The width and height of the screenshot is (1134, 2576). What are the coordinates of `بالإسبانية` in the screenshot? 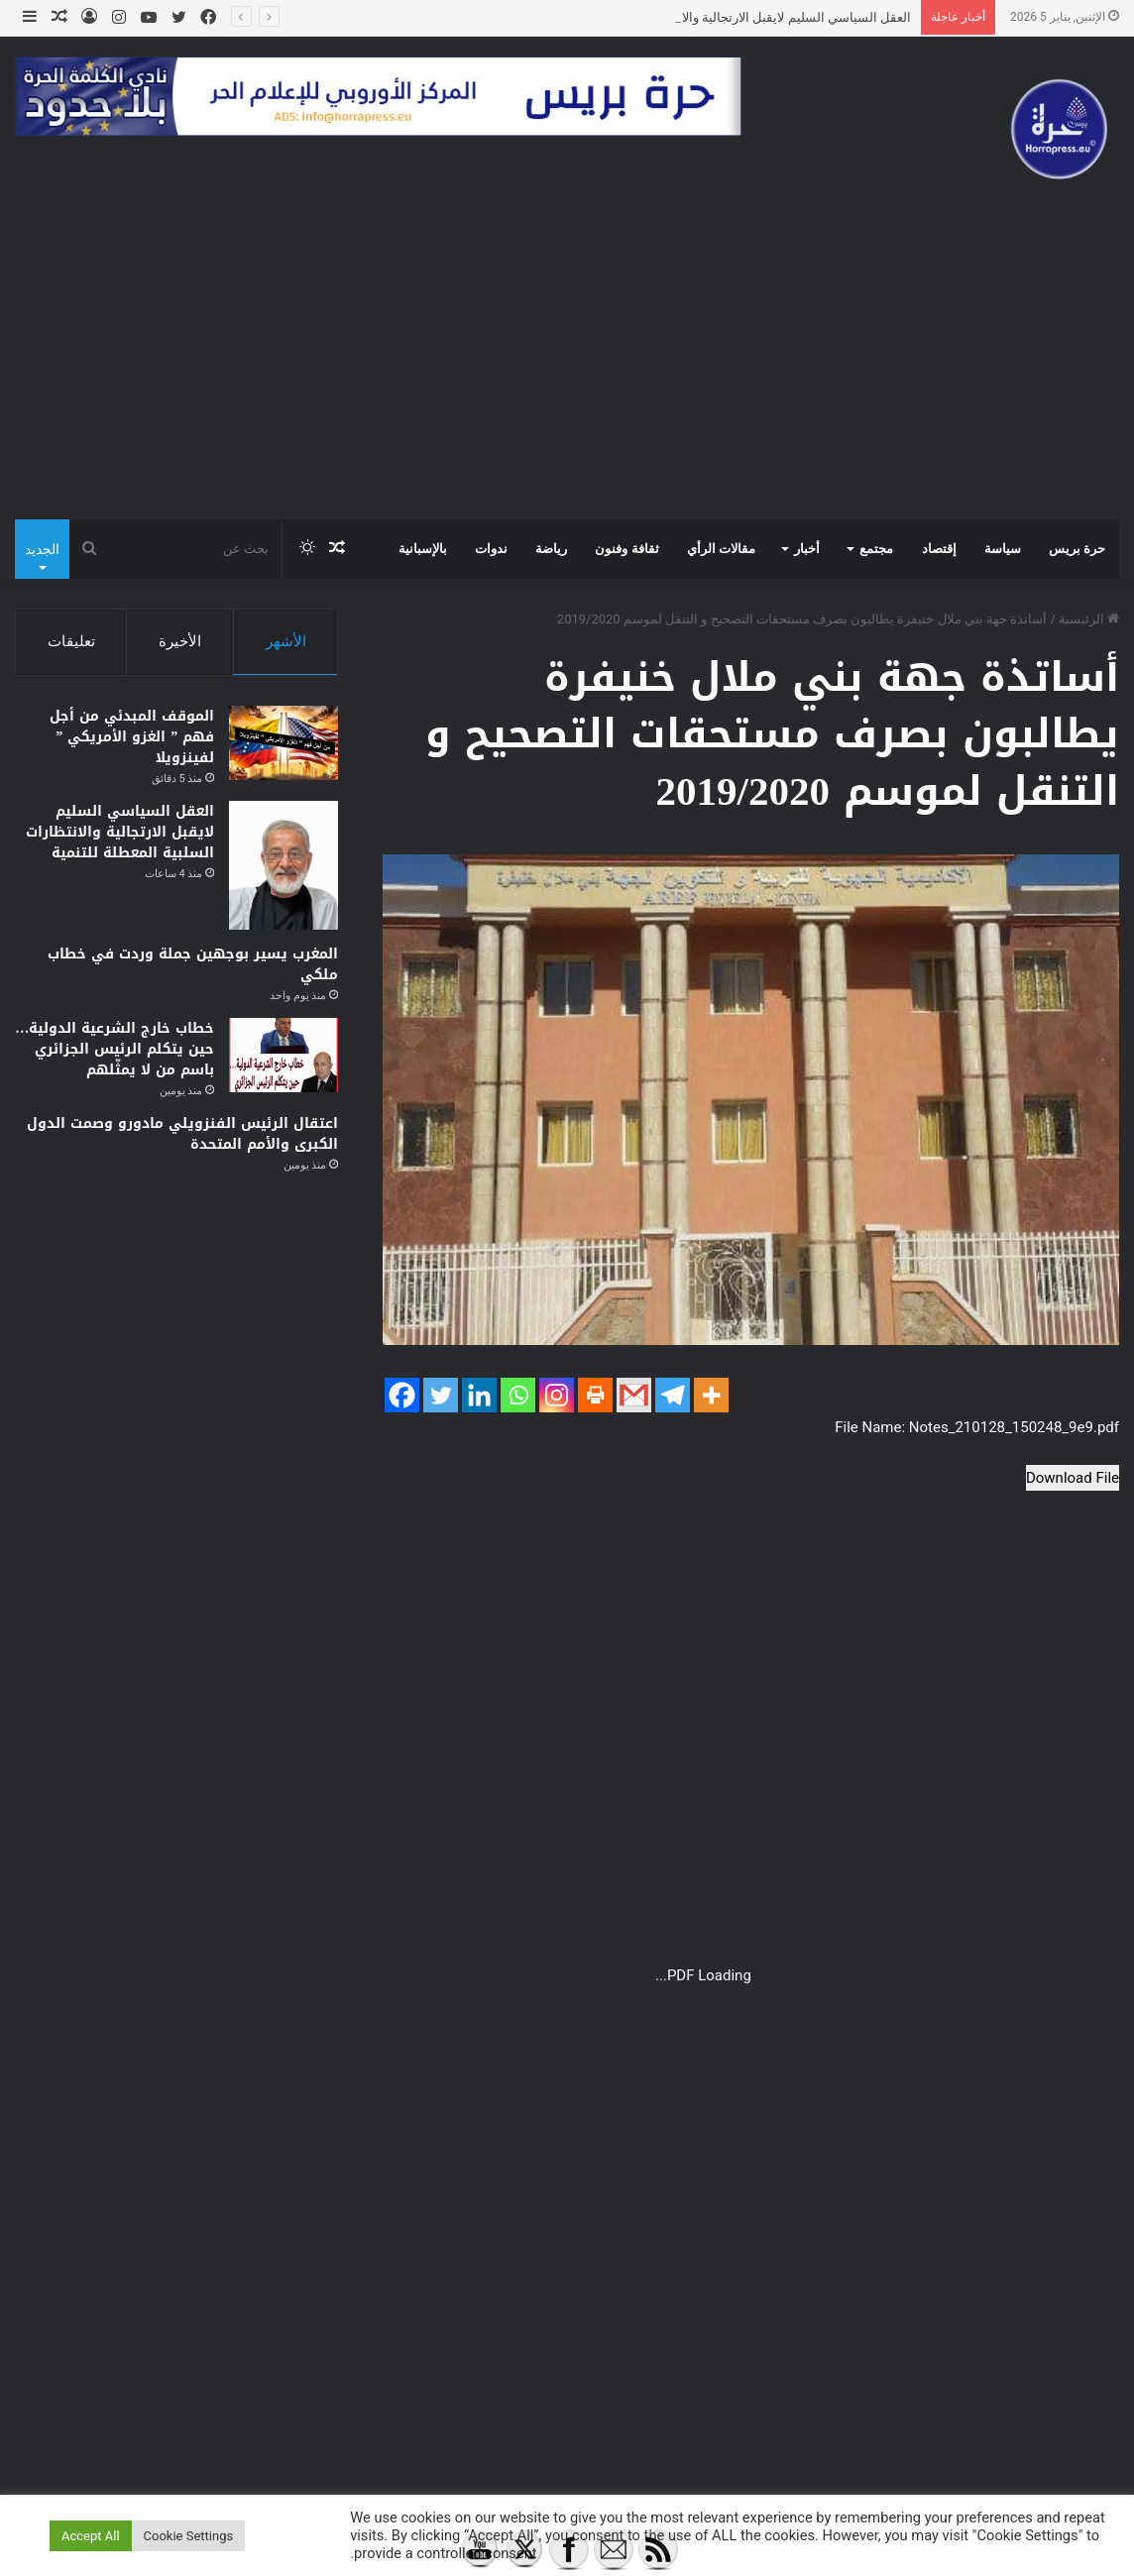 It's located at (422, 548).